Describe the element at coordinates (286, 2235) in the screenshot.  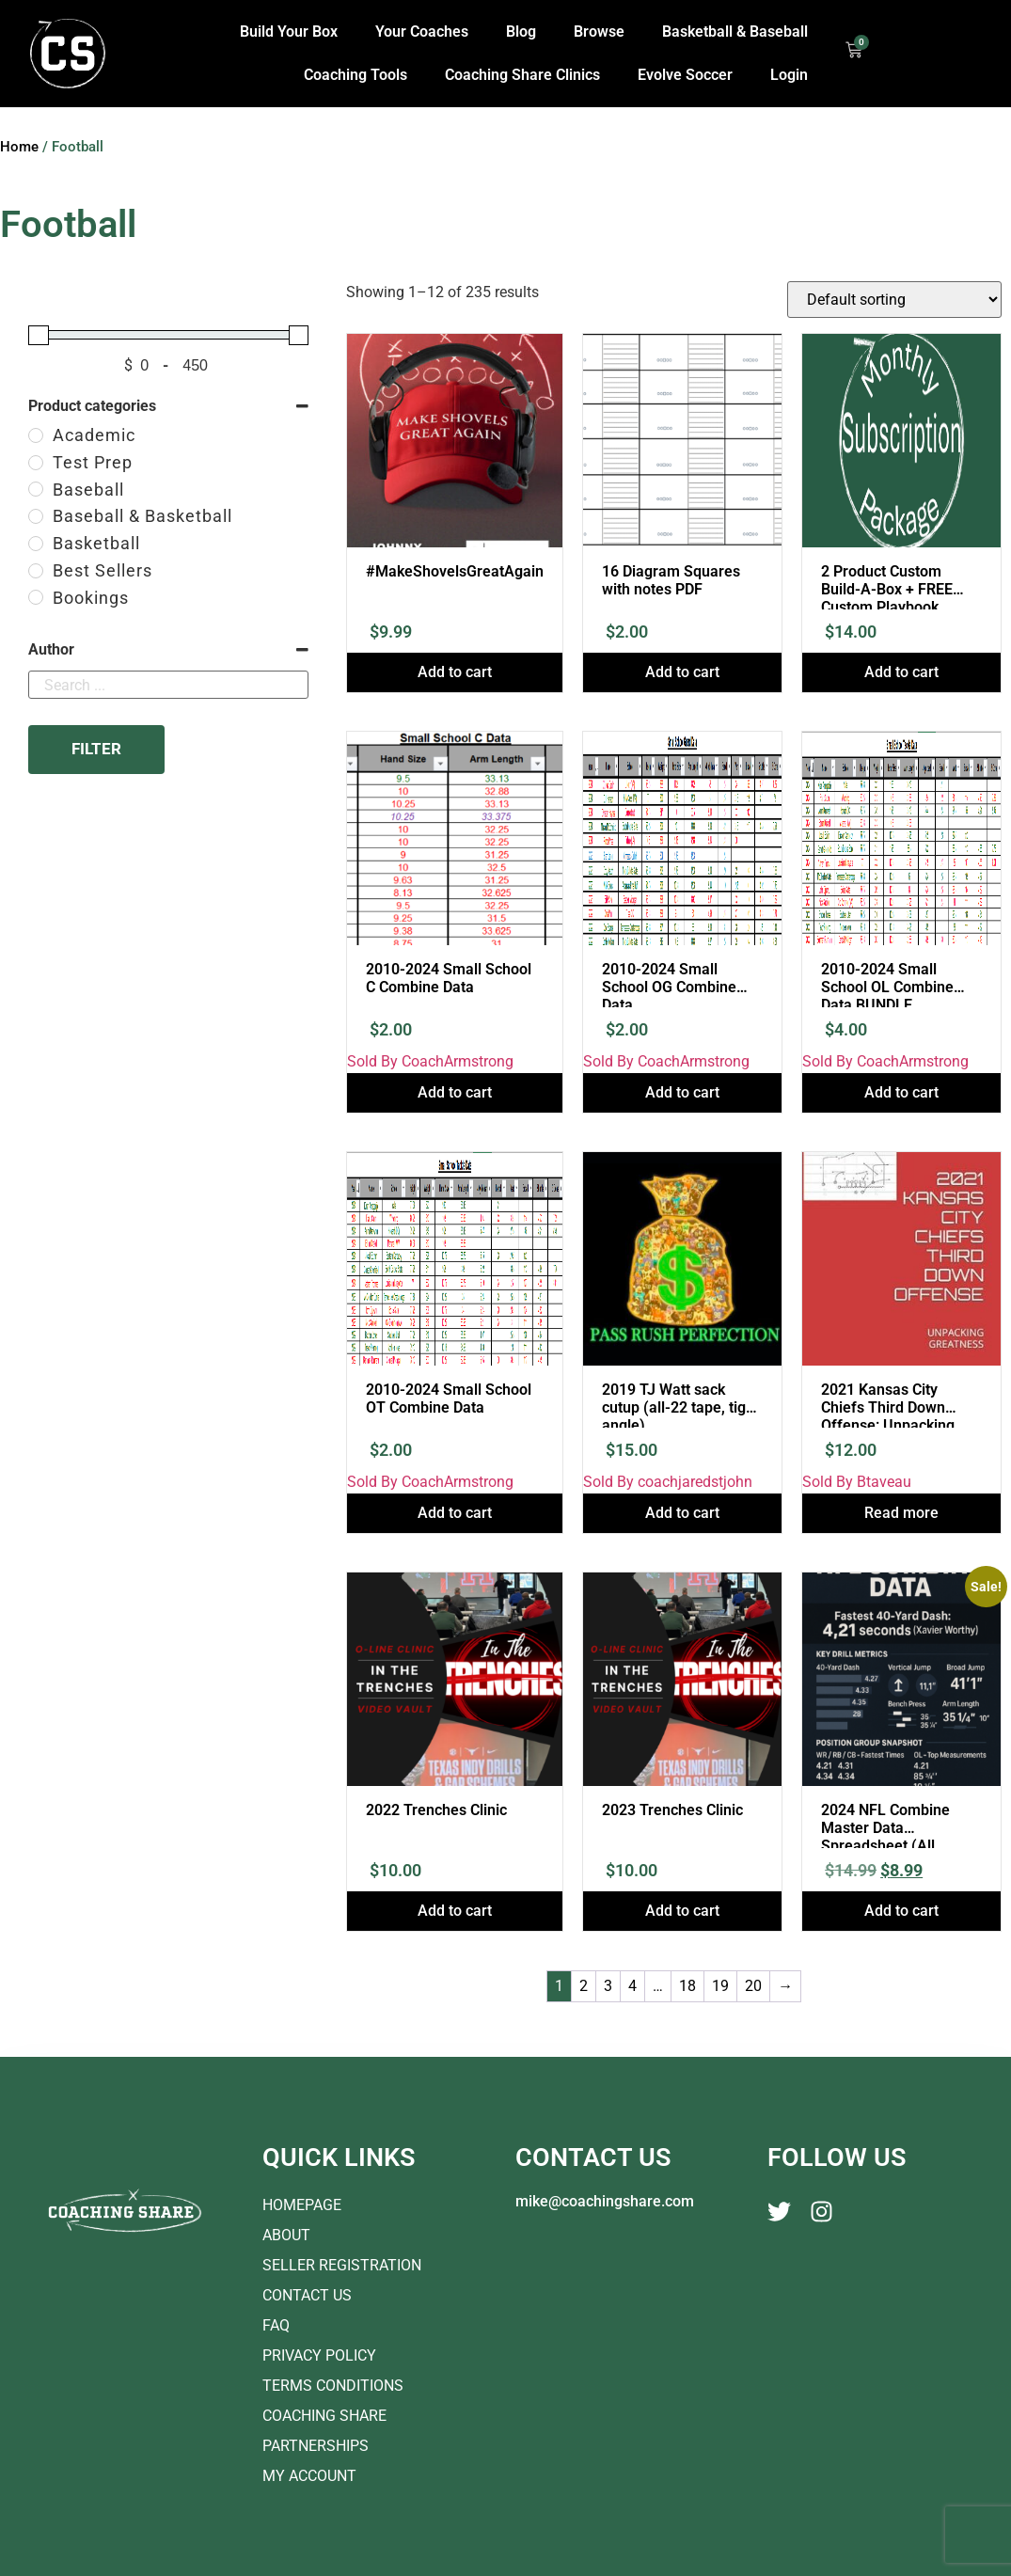
I see `About` at that location.